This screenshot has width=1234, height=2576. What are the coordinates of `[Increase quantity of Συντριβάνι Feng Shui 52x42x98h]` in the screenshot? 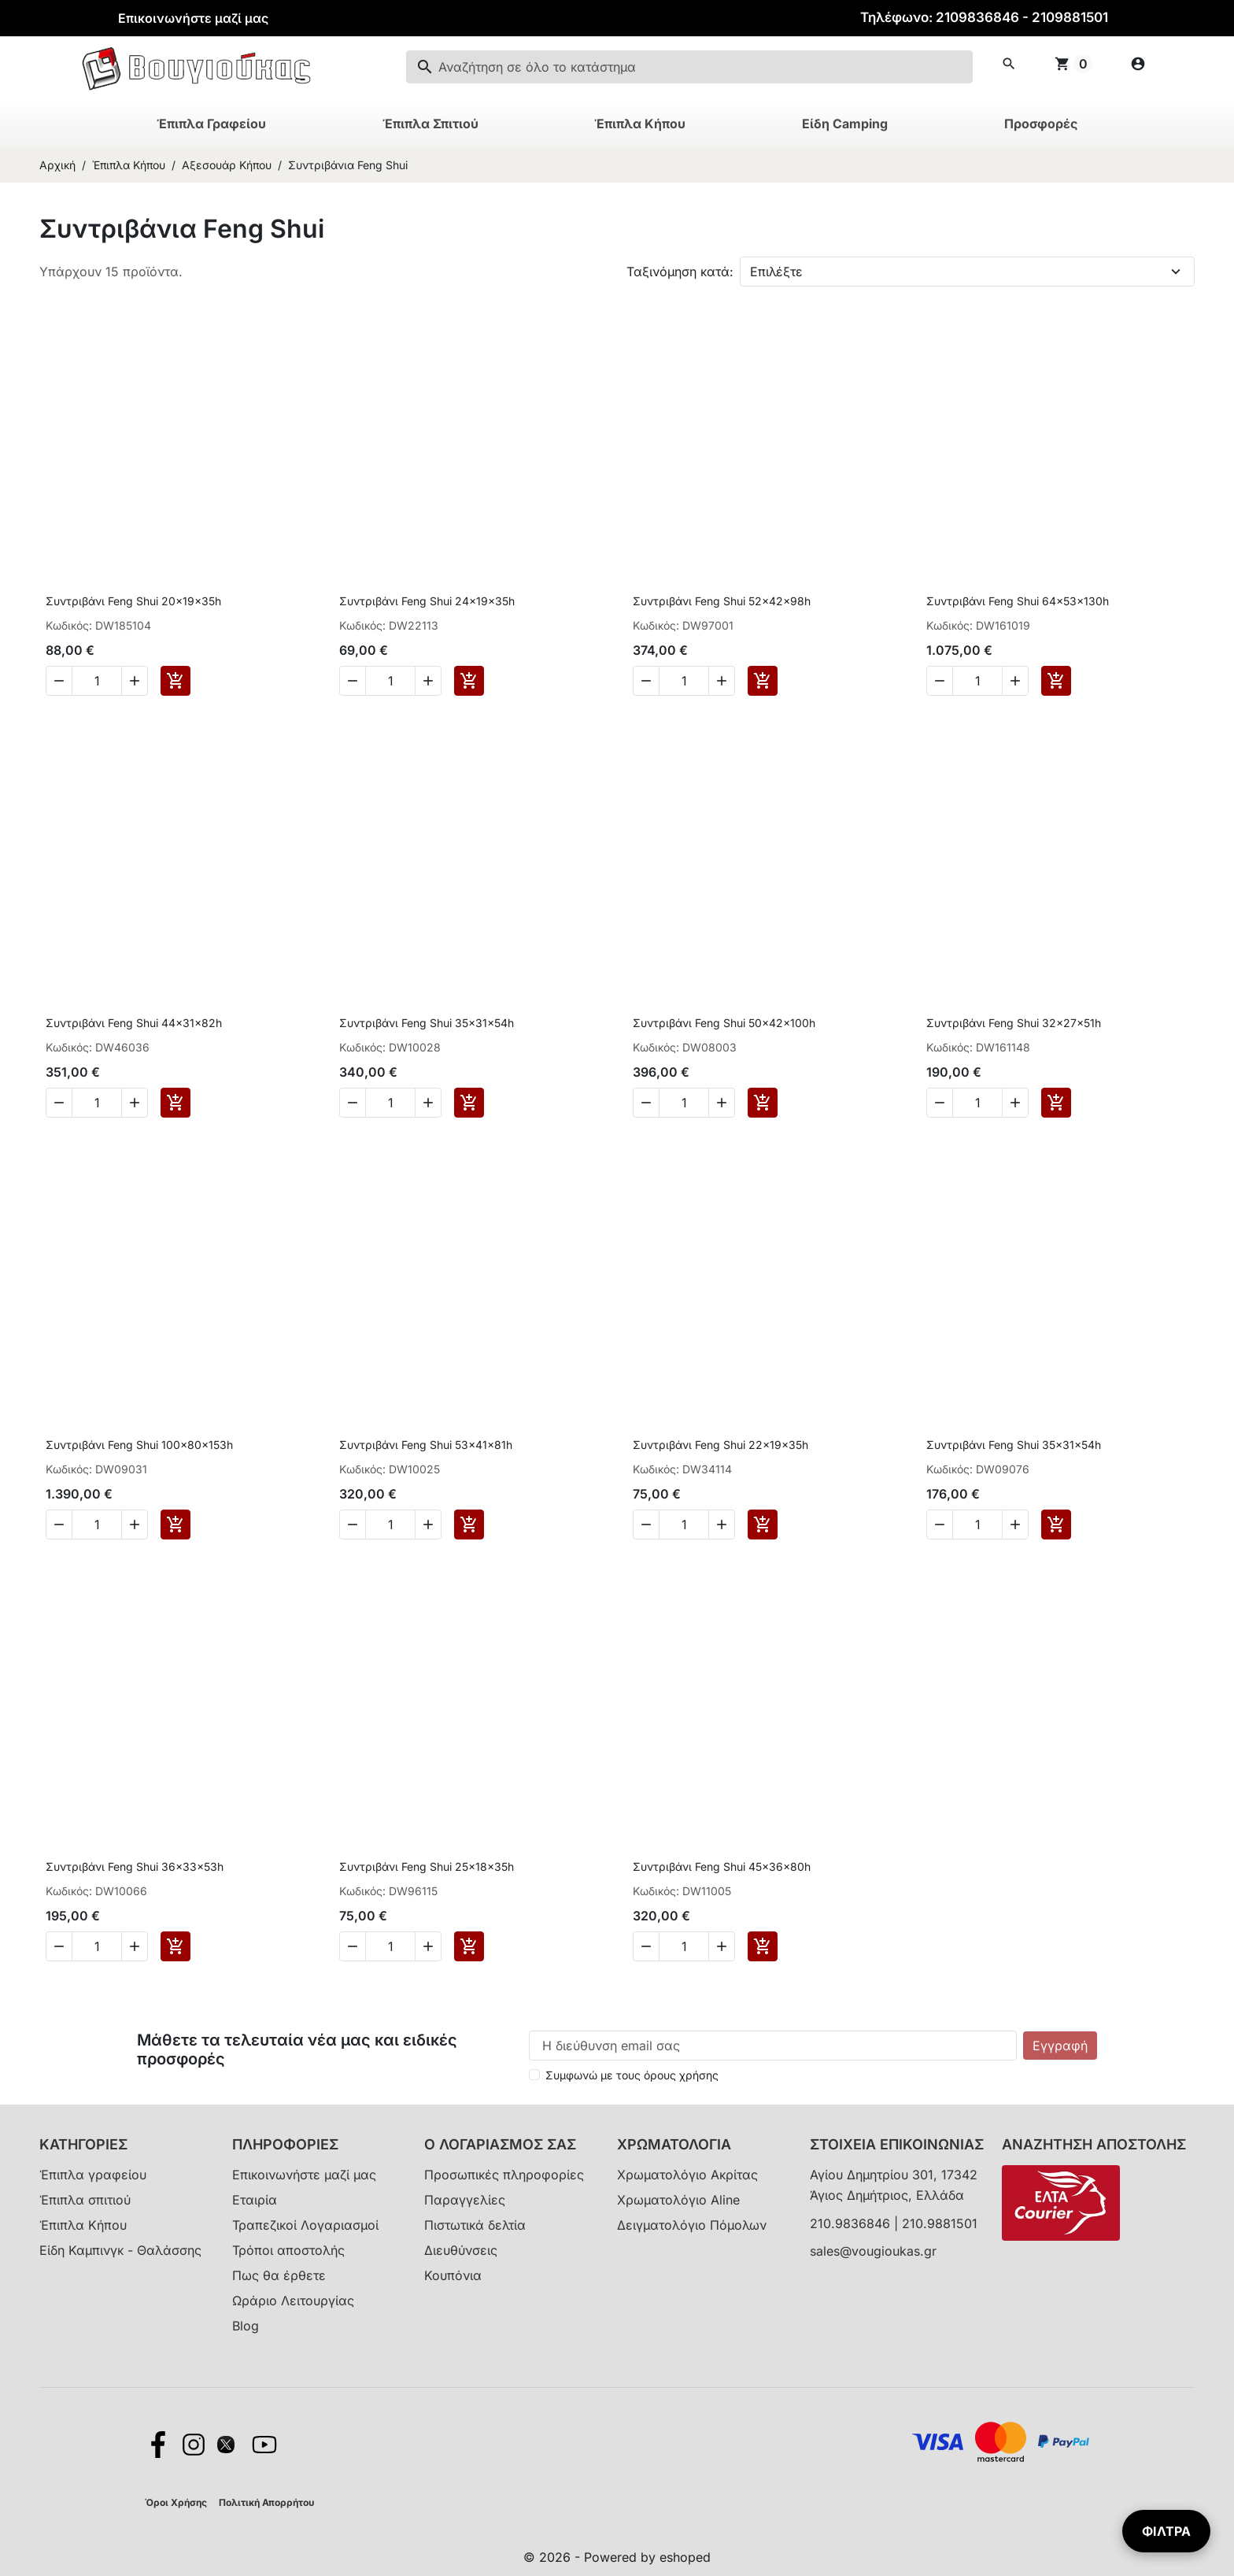 It's located at (721, 681).